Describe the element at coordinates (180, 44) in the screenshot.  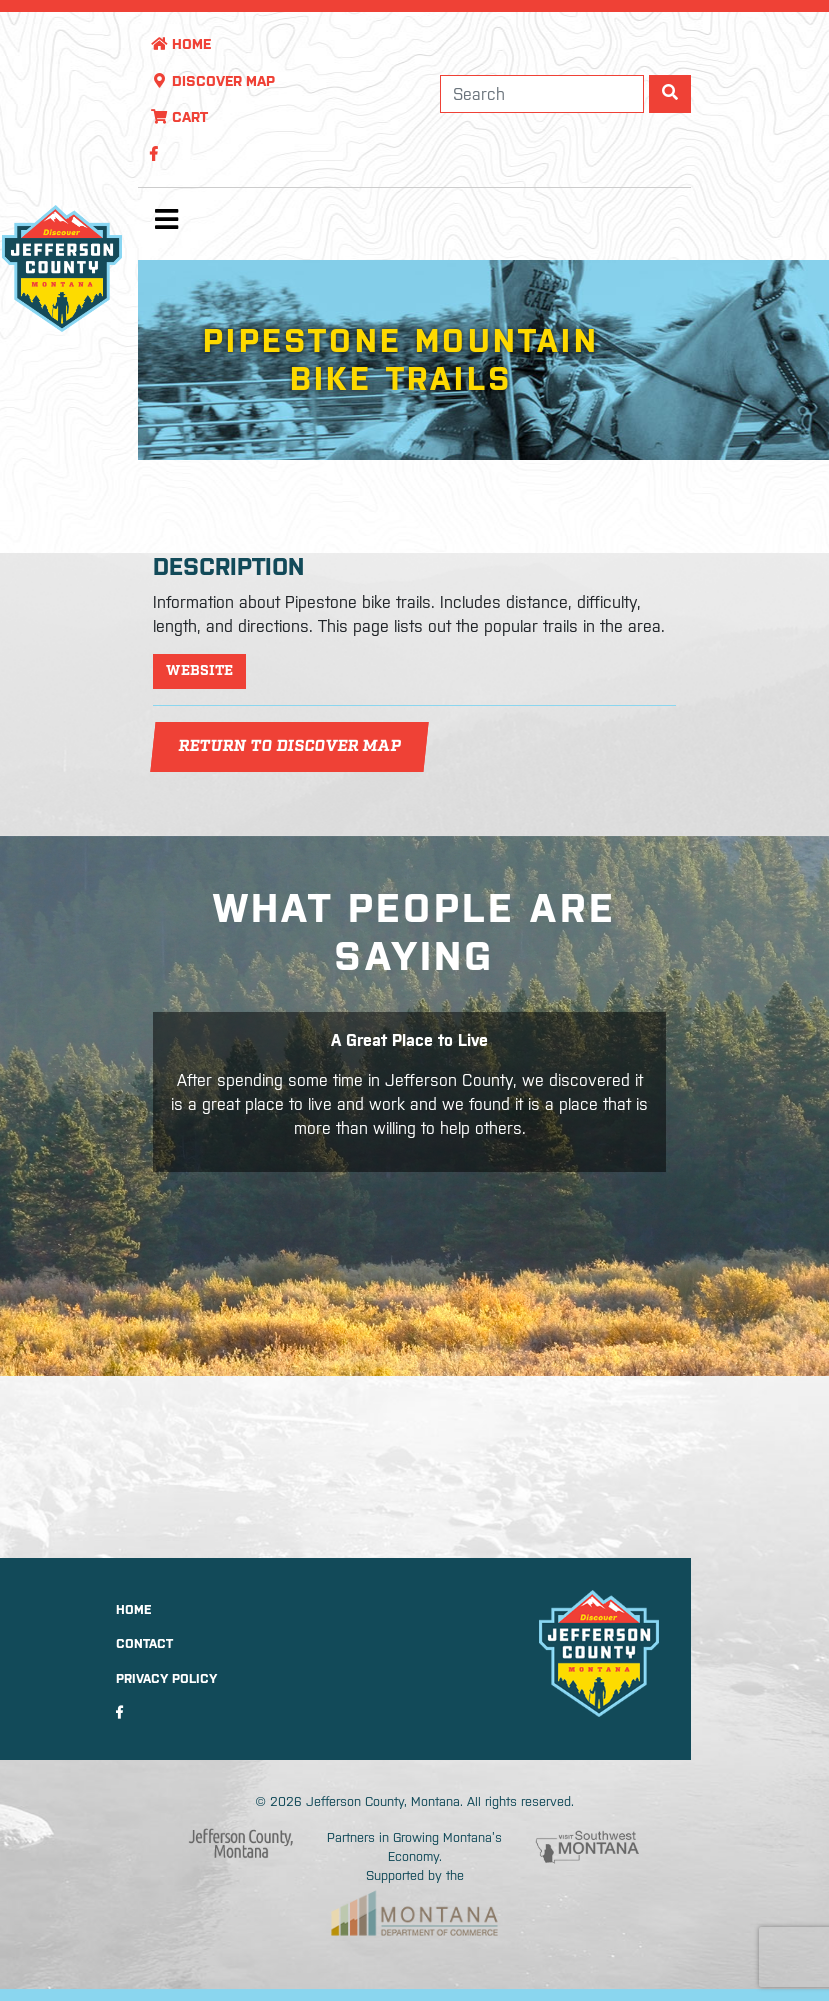
I see `Home` at that location.